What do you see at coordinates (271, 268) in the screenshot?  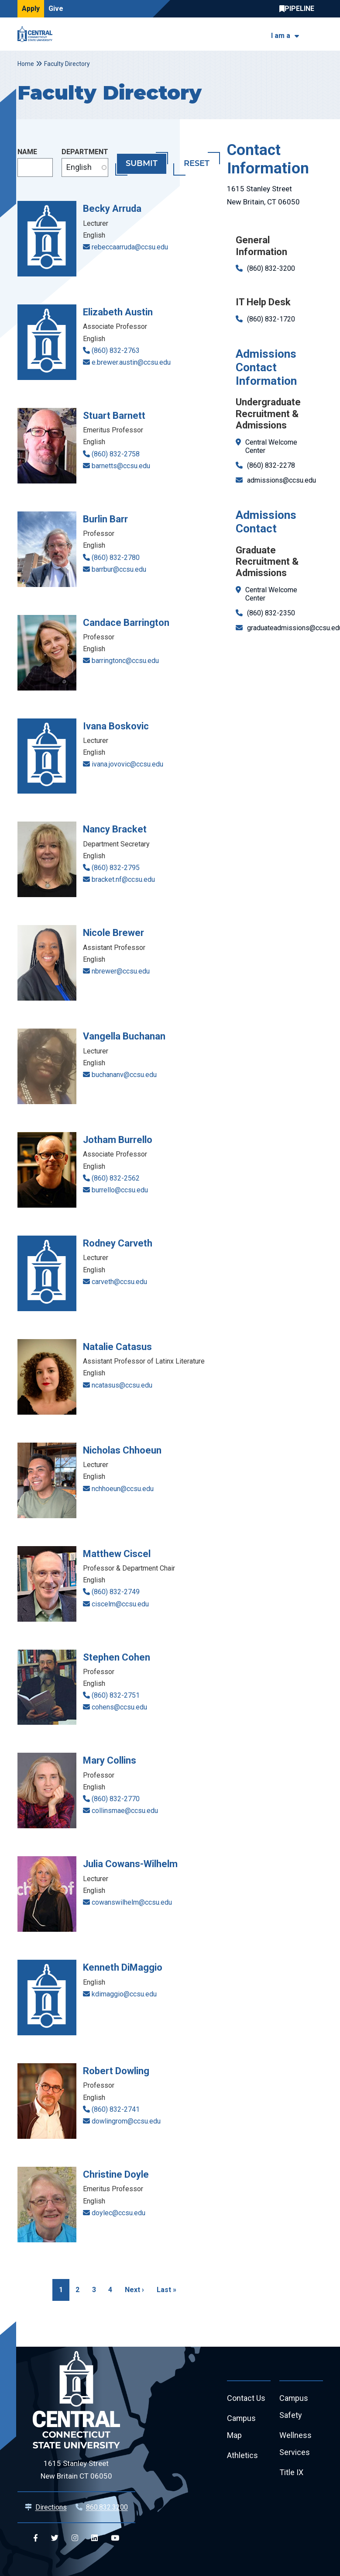 I see `(860) 832-3200` at bounding box center [271, 268].